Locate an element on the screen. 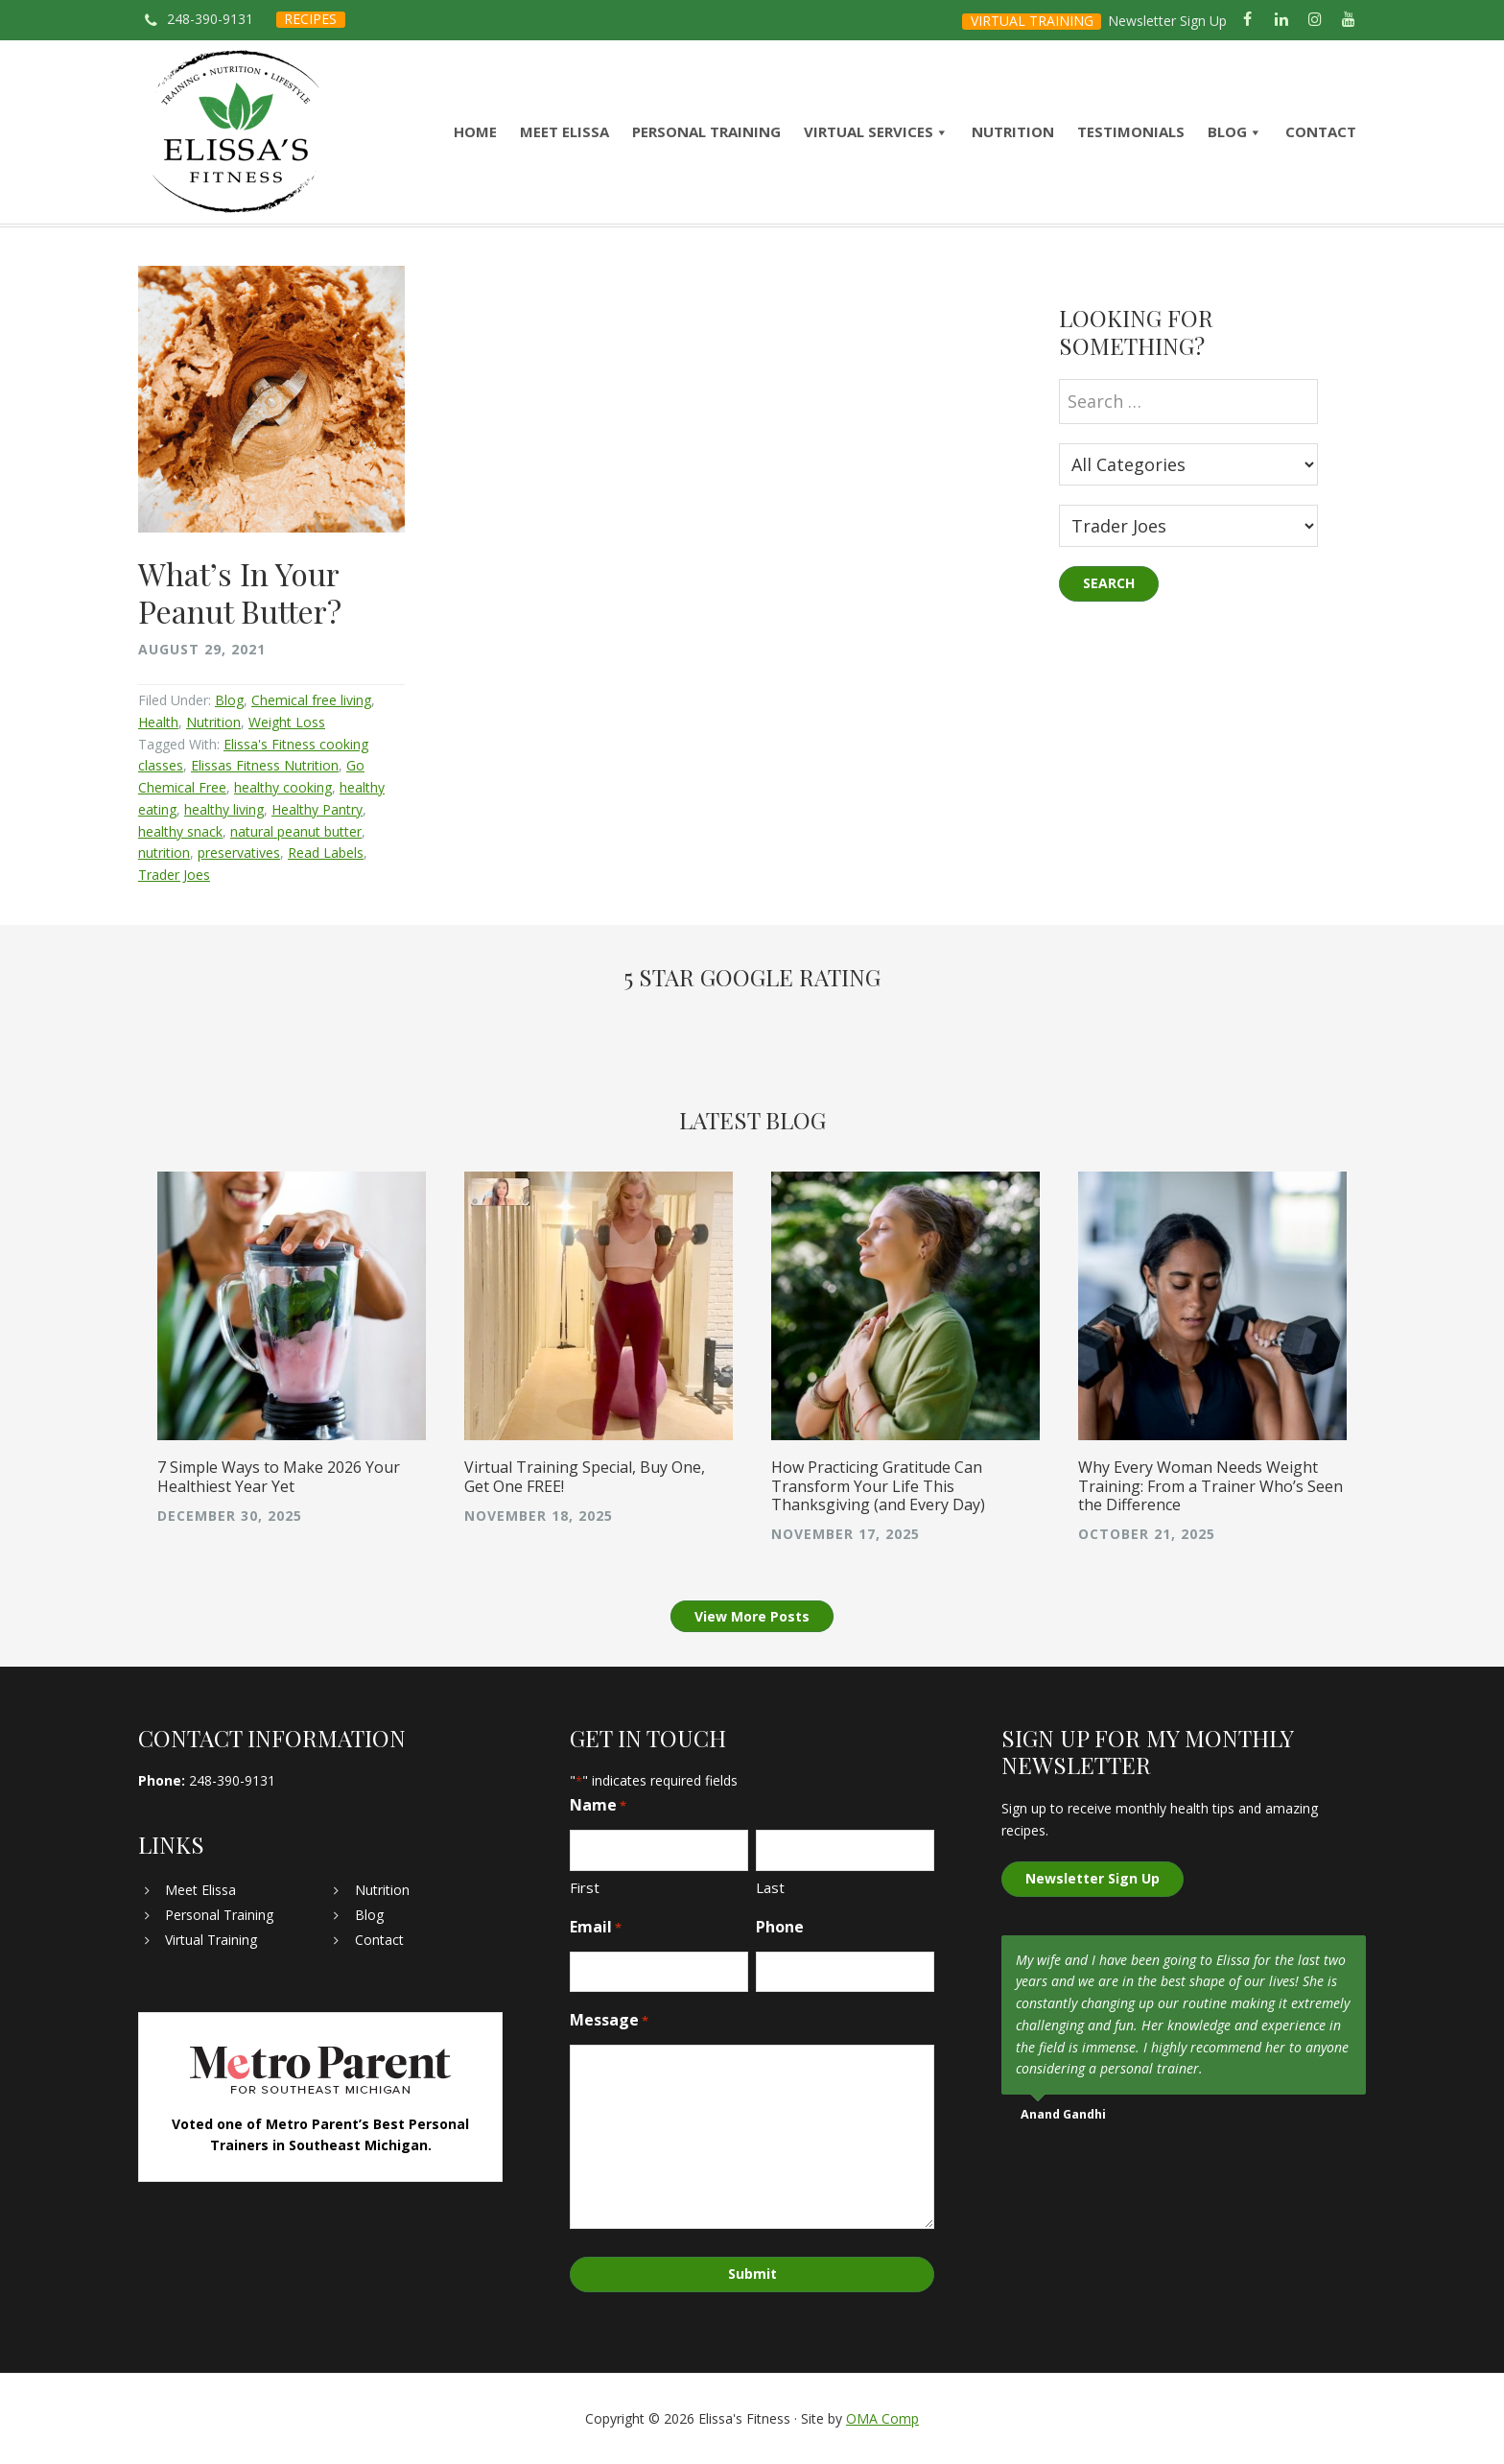 This screenshot has height=2464, width=1504. VIRTUAL TRAINING is located at coordinates (1032, 21).